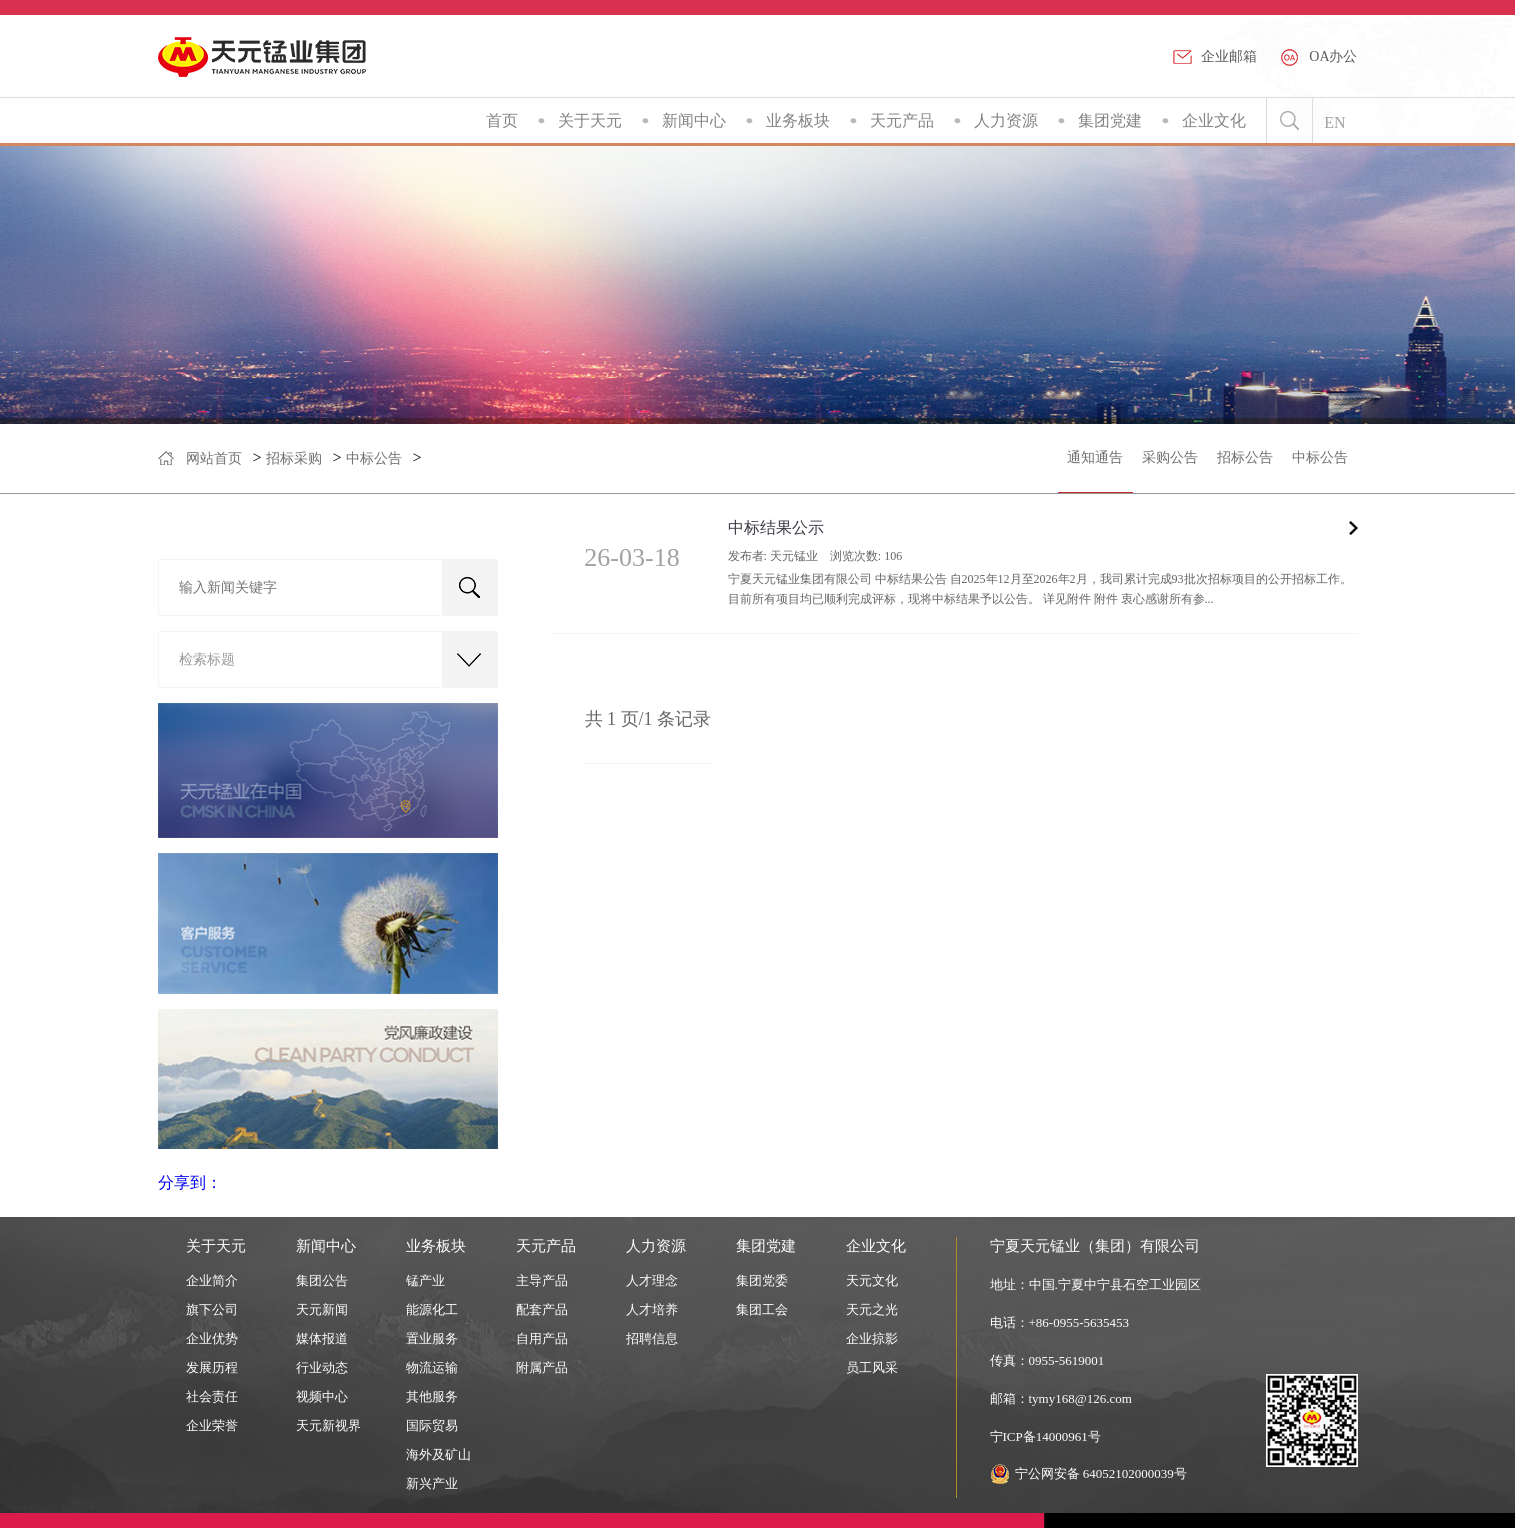 The image size is (1515, 1528). I want to click on 中标公告, so click(374, 458).